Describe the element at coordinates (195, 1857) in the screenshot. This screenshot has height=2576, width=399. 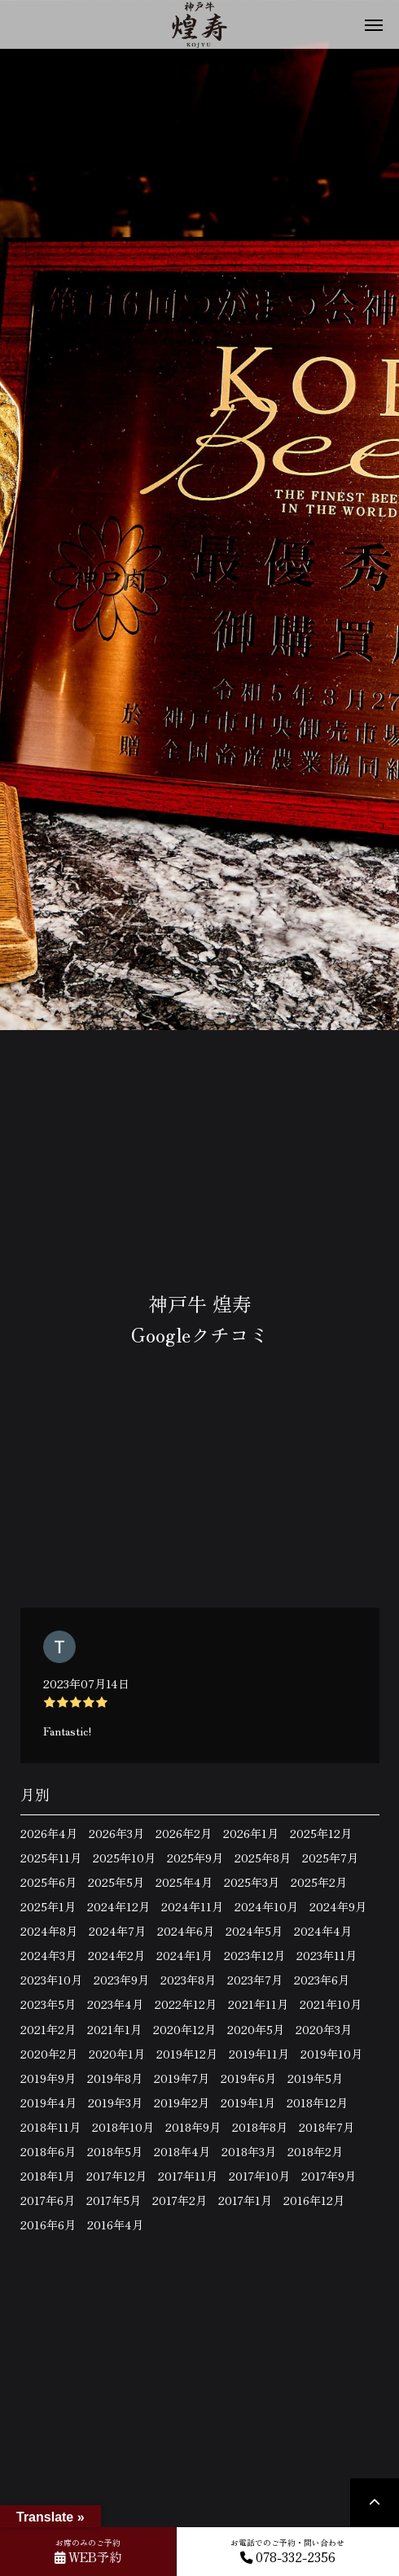
I see `2025年9月` at that location.